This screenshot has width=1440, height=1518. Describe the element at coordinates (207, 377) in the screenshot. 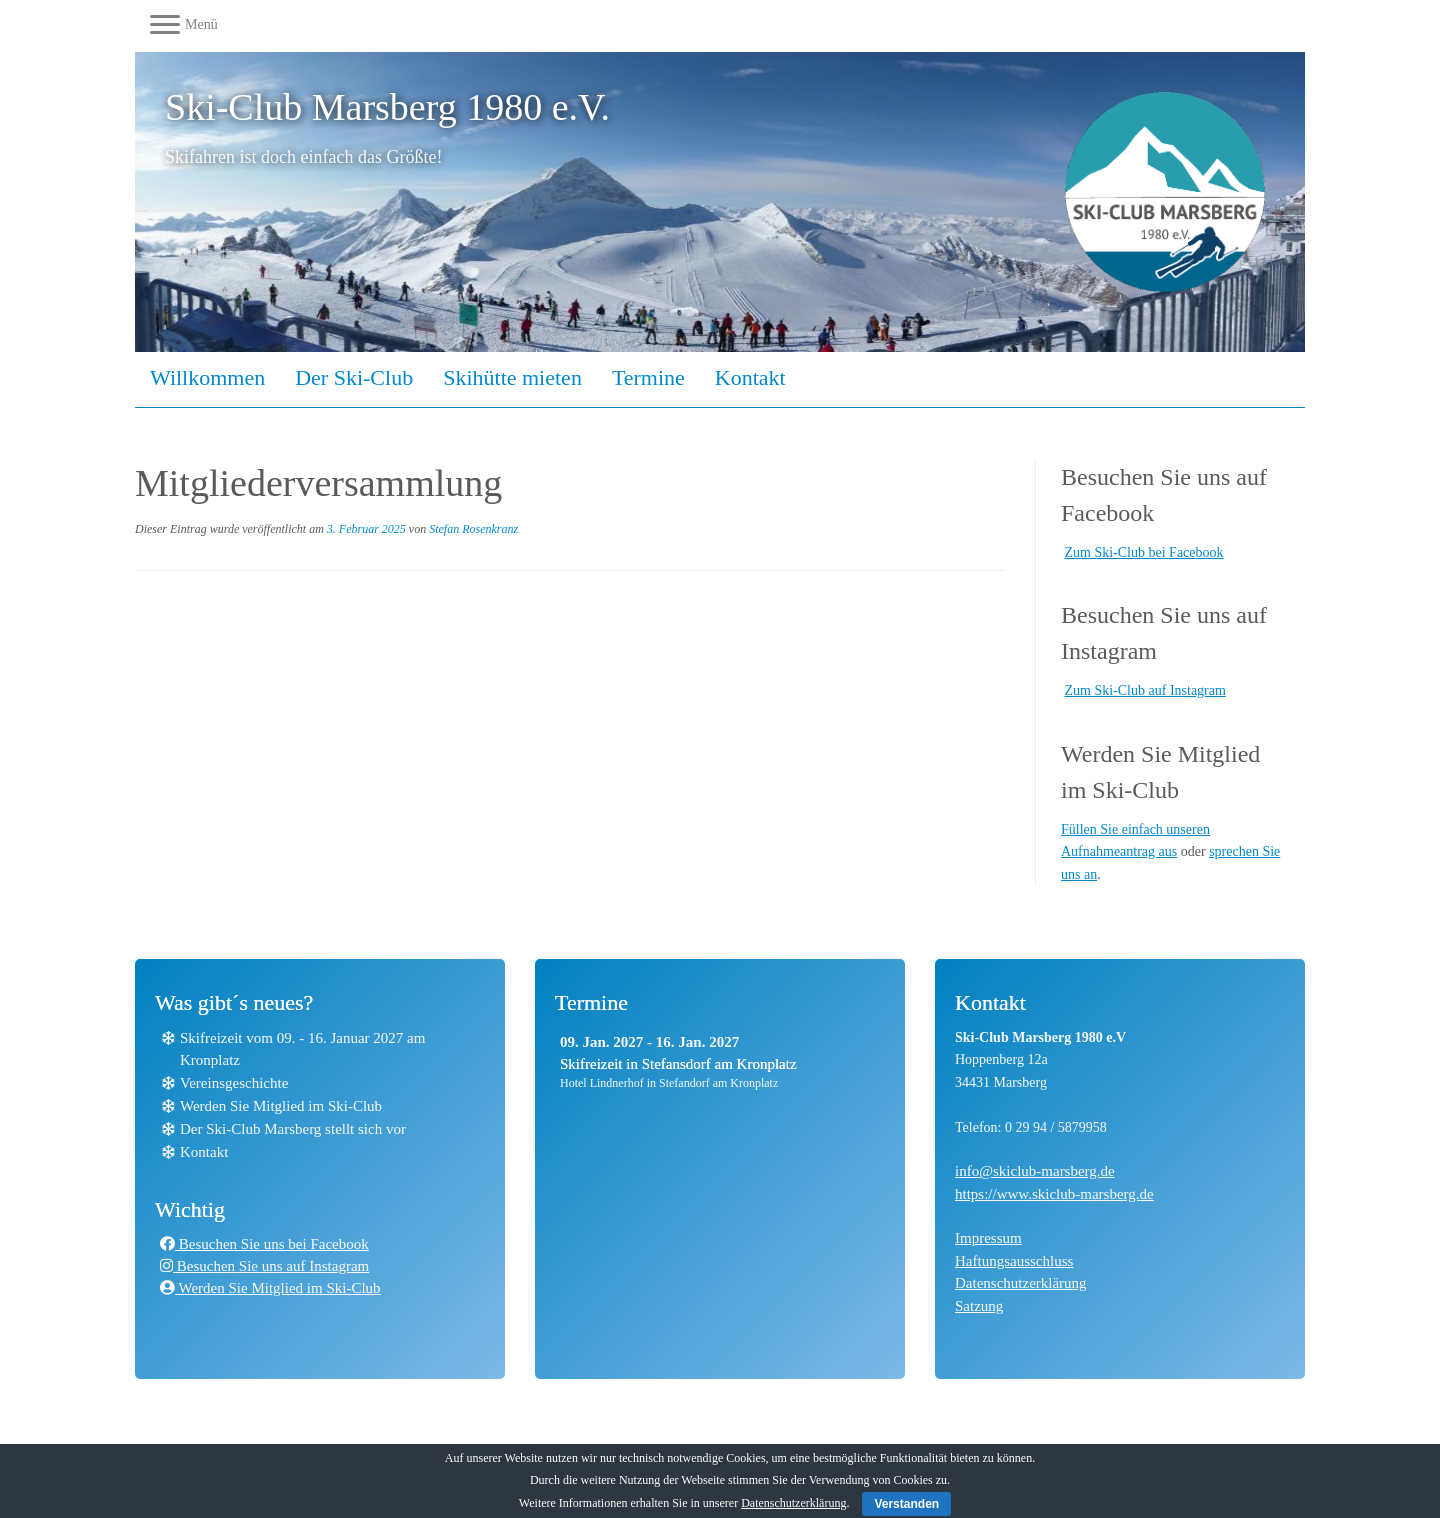

I see `Willkommen` at that location.